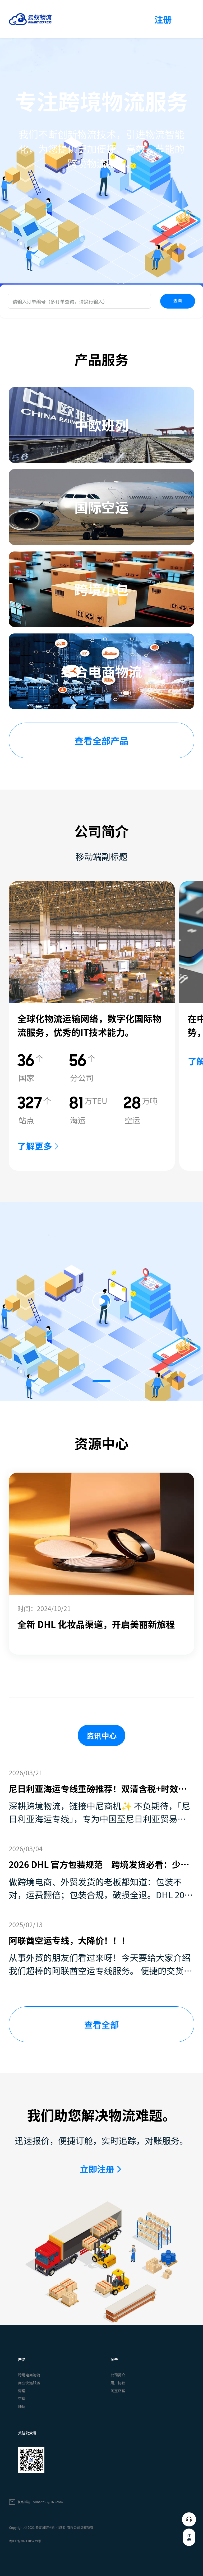  What do you see at coordinates (21, 2390) in the screenshot?
I see `海运` at bounding box center [21, 2390].